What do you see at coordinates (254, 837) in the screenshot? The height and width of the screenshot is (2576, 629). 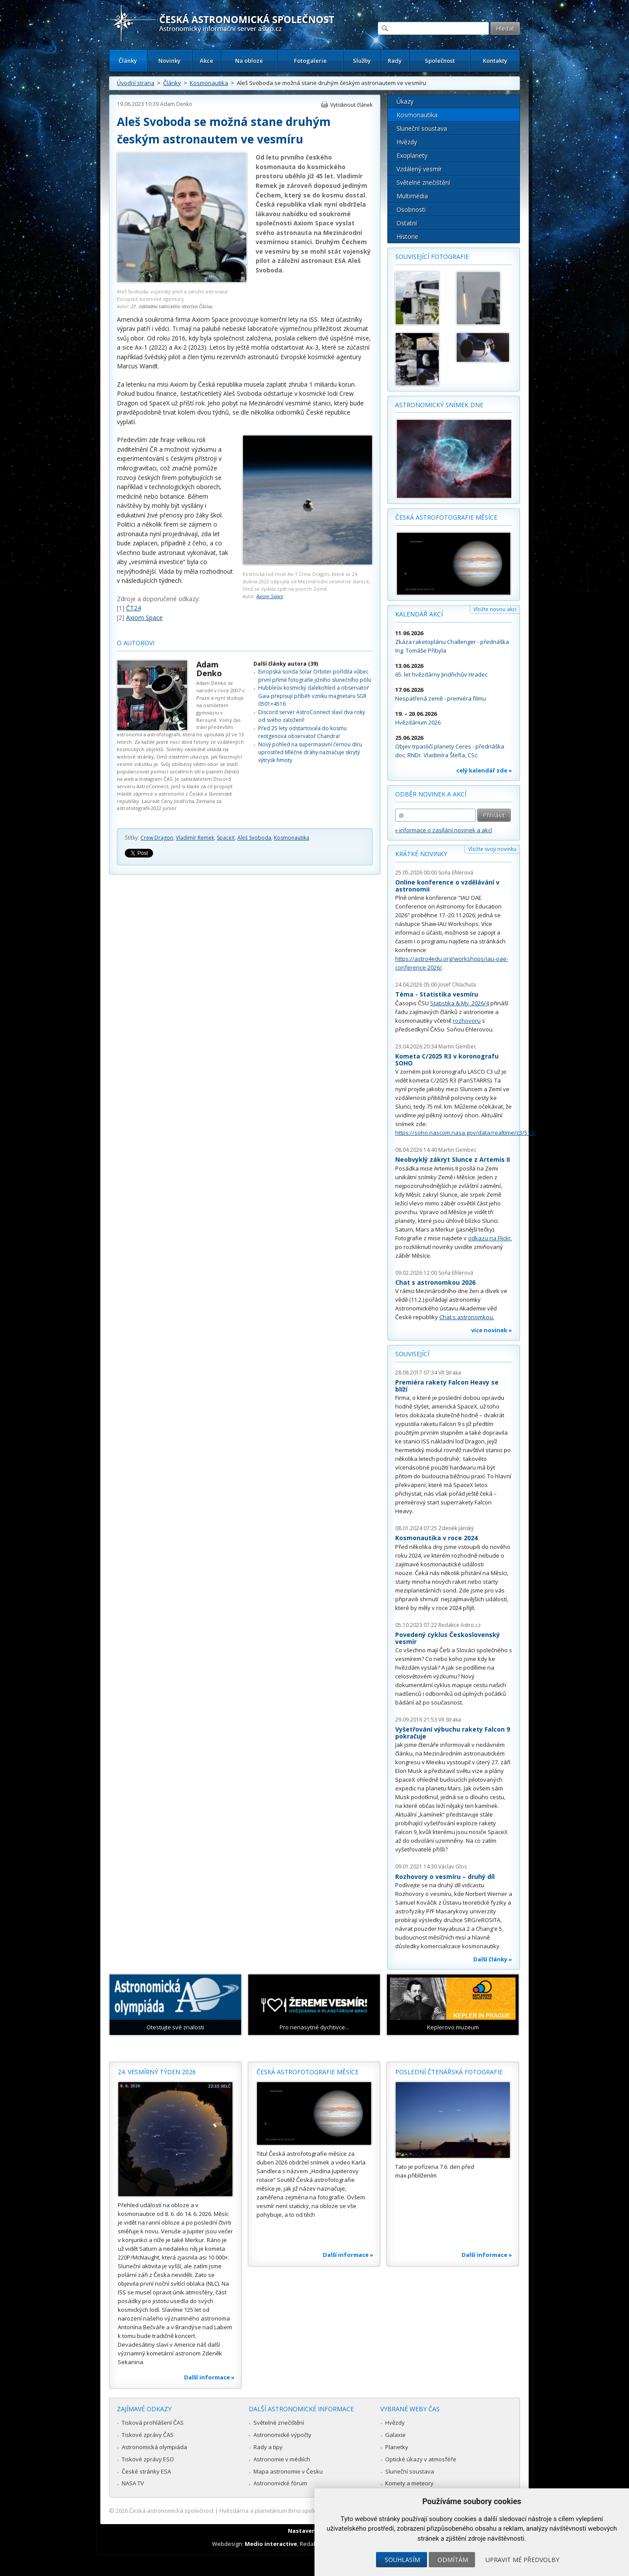 I see `Aleš Svoboda` at bounding box center [254, 837].